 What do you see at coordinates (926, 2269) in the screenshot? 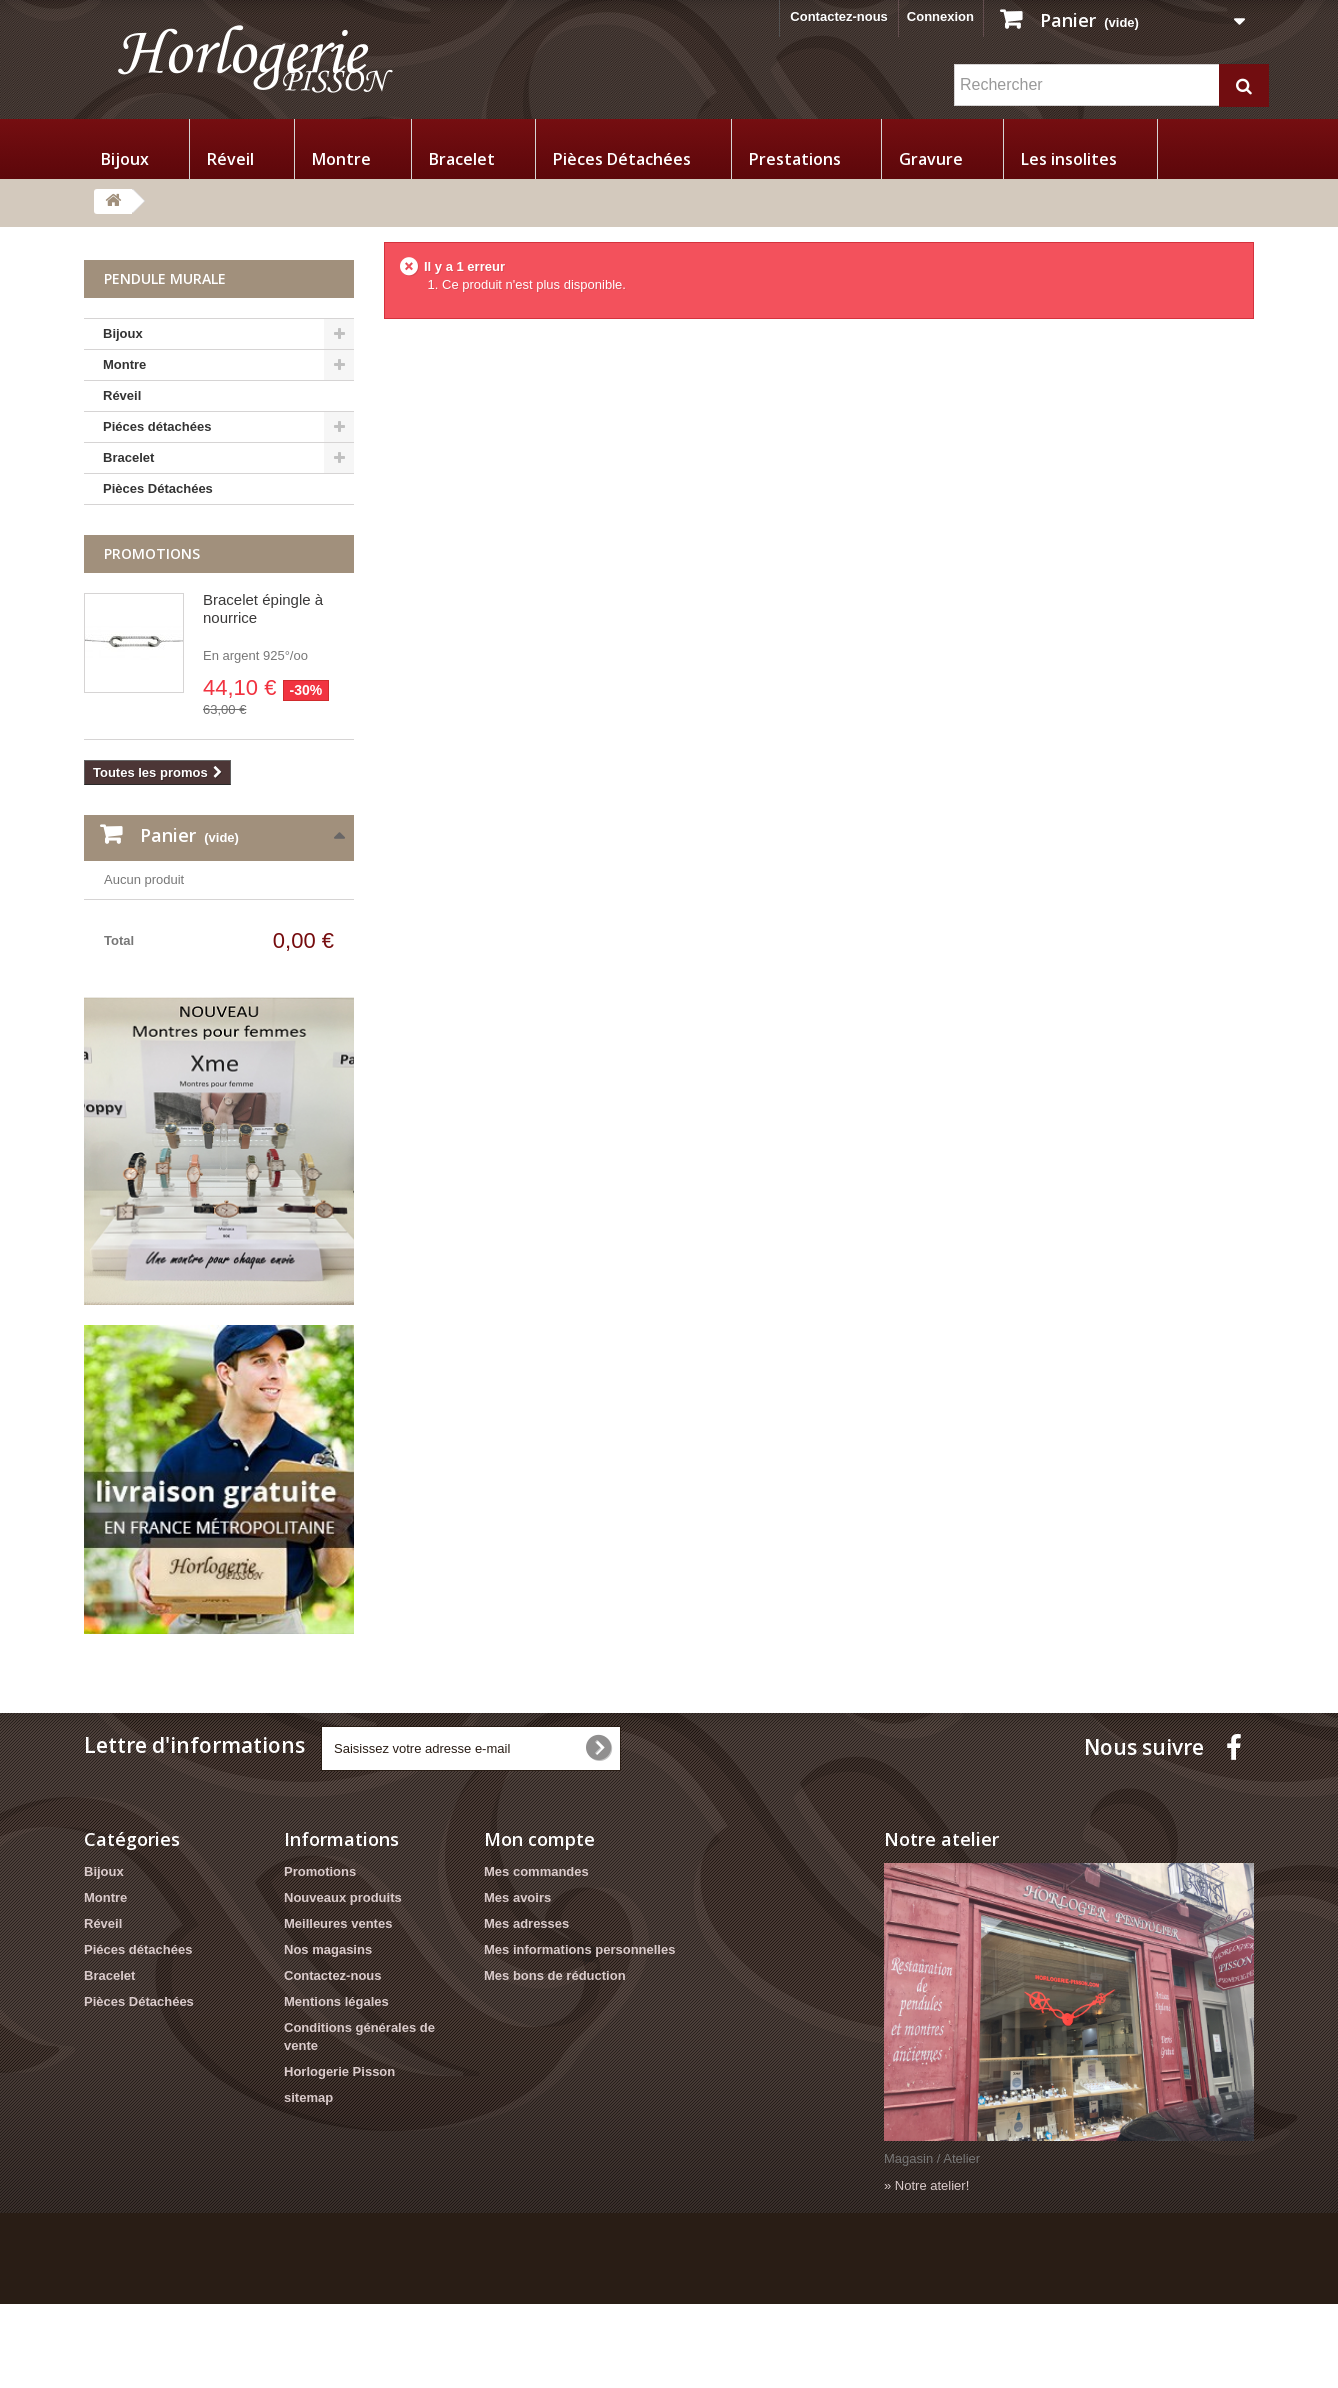
I see `» Notre atelier!` at bounding box center [926, 2269].